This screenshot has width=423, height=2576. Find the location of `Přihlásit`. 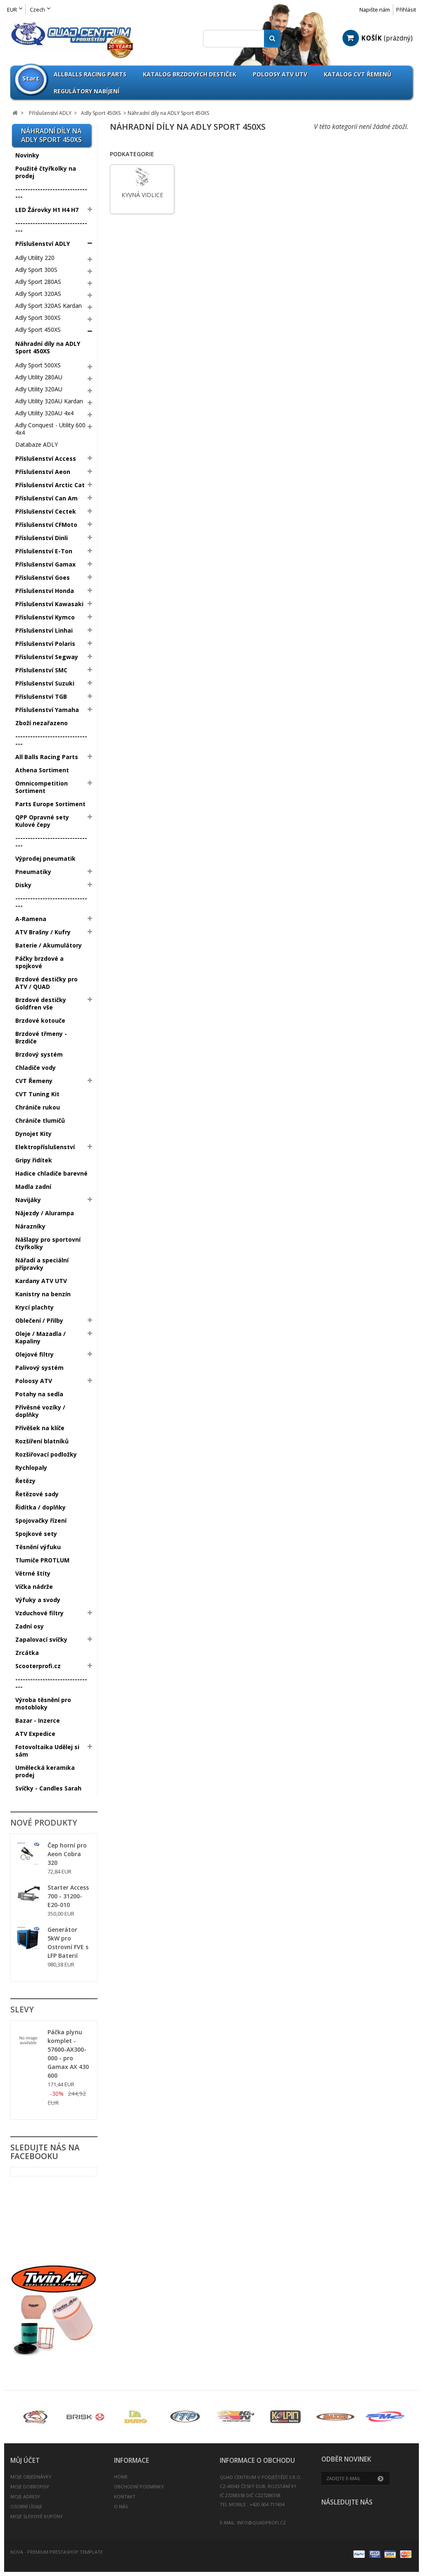

Přihlásit is located at coordinates (406, 9).